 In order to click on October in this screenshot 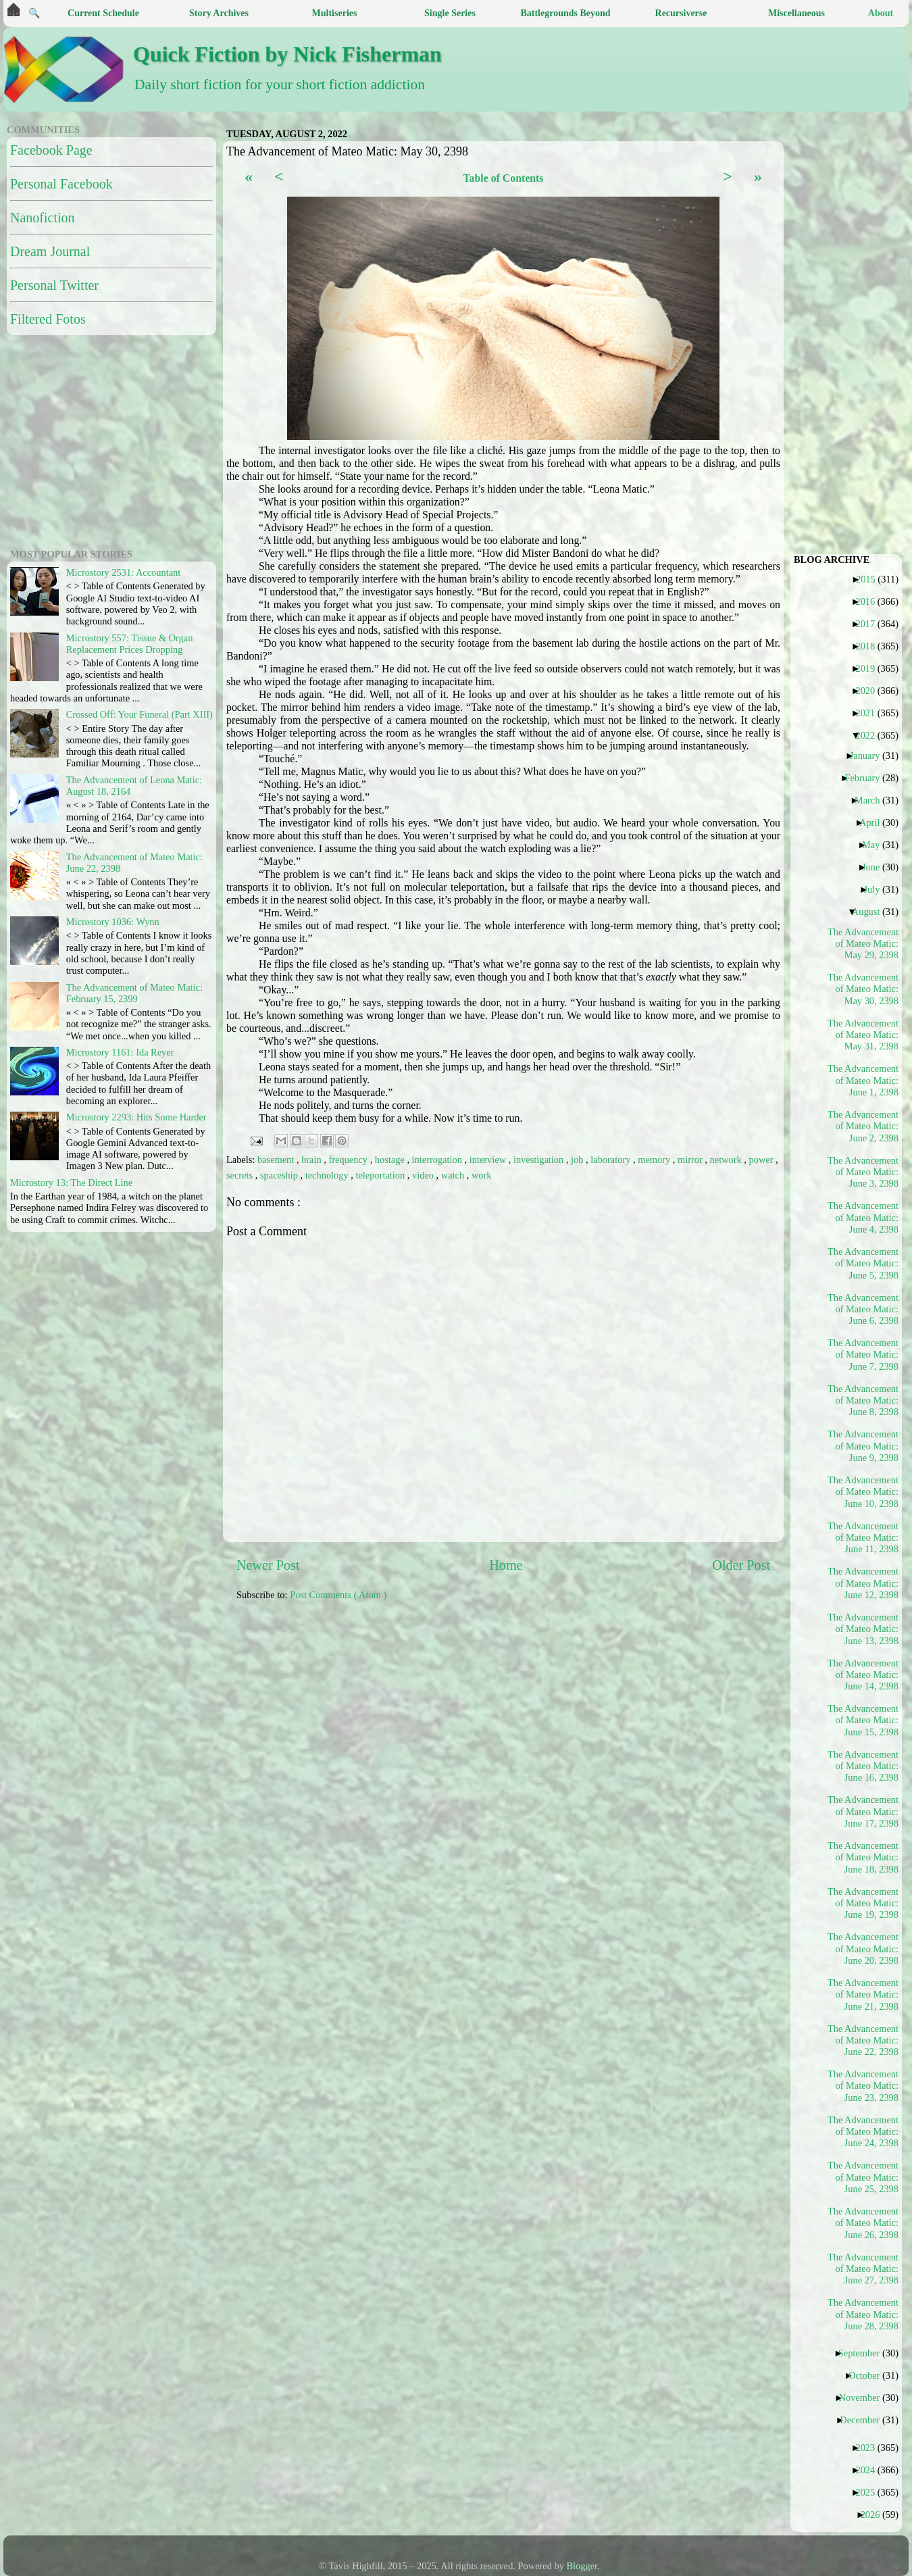, I will do `click(869, 2375)`.